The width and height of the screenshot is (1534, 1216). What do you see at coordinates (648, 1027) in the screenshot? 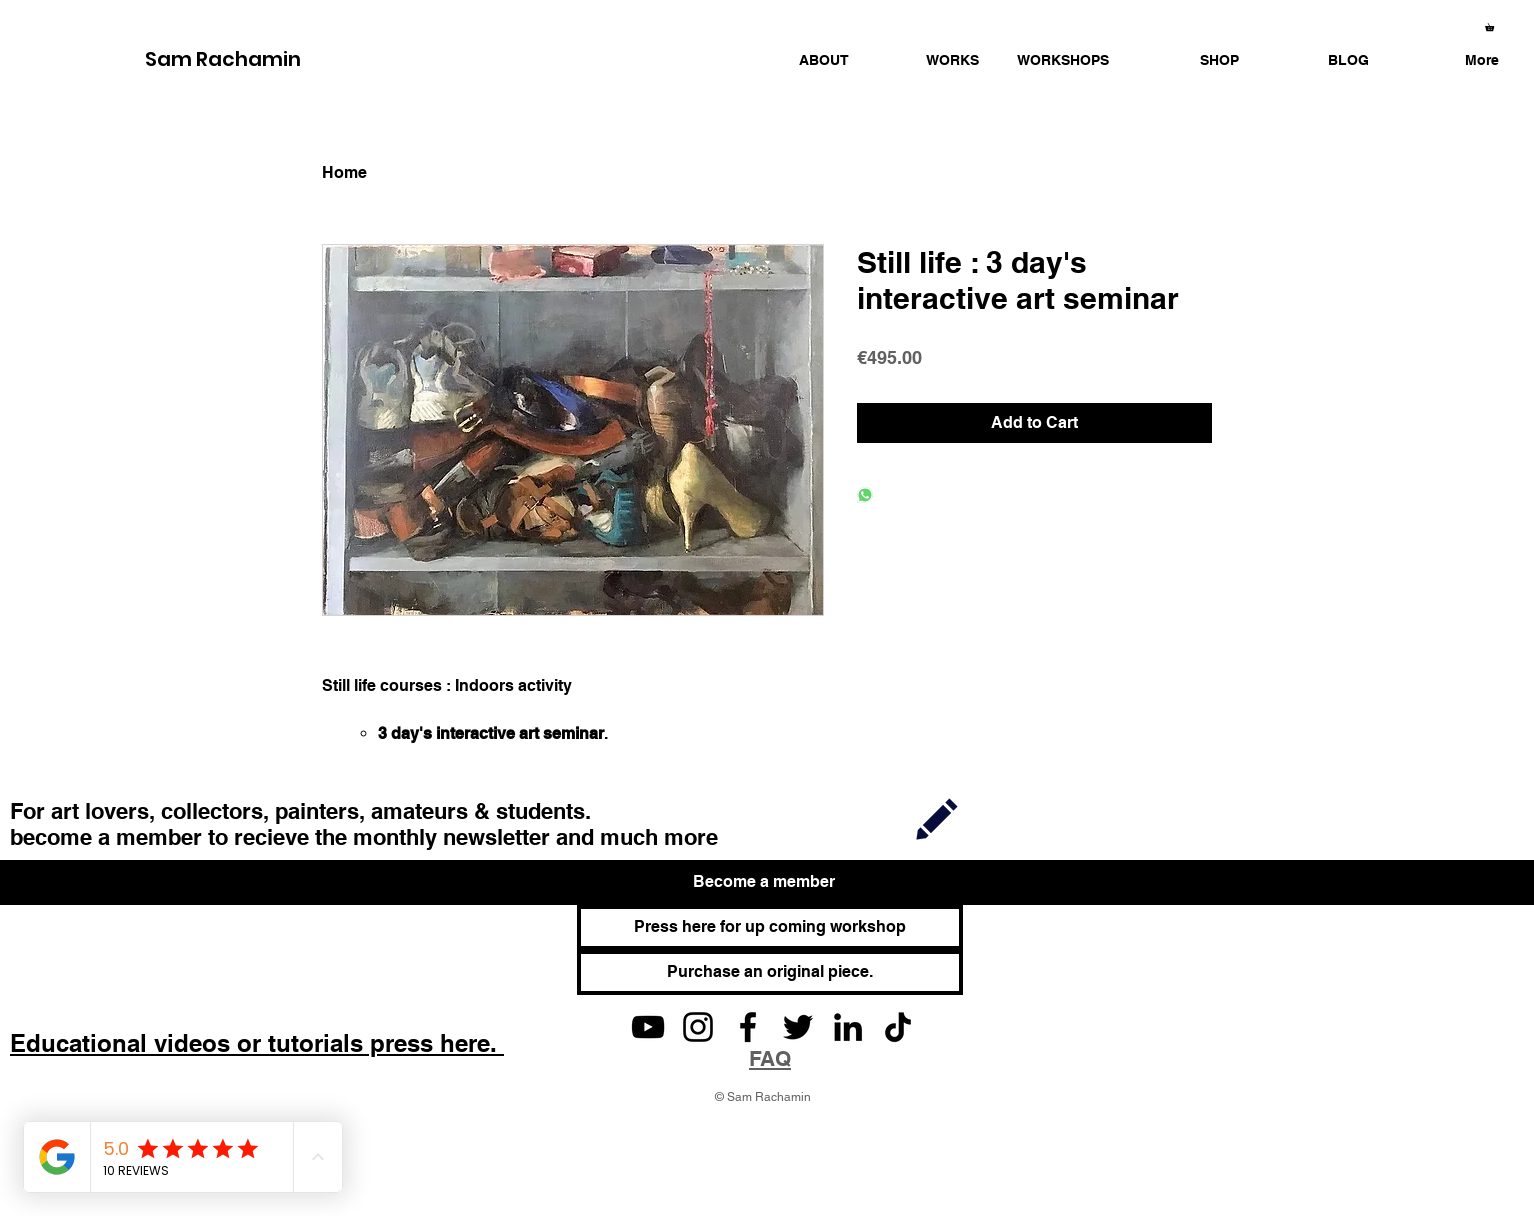
I see `[YouTube]` at bounding box center [648, 1027].